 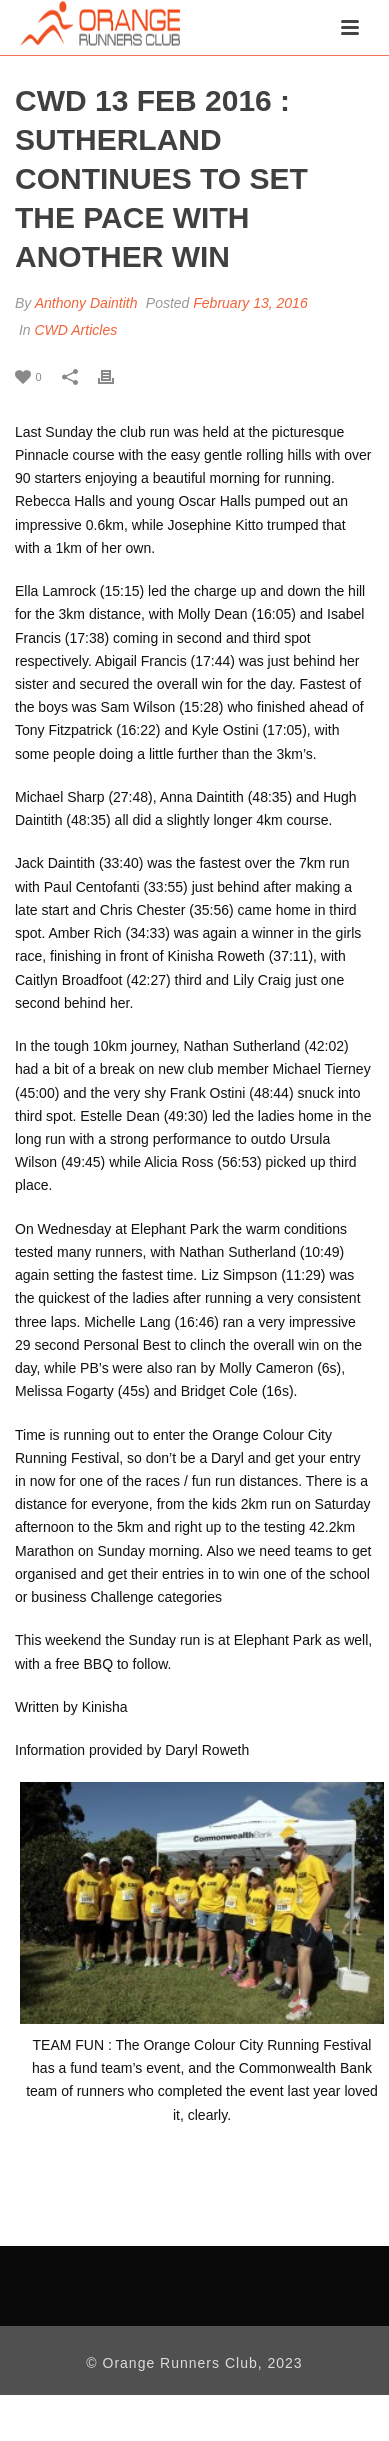 I want to click on Anthony Daintith, so click(x=86, y=303).